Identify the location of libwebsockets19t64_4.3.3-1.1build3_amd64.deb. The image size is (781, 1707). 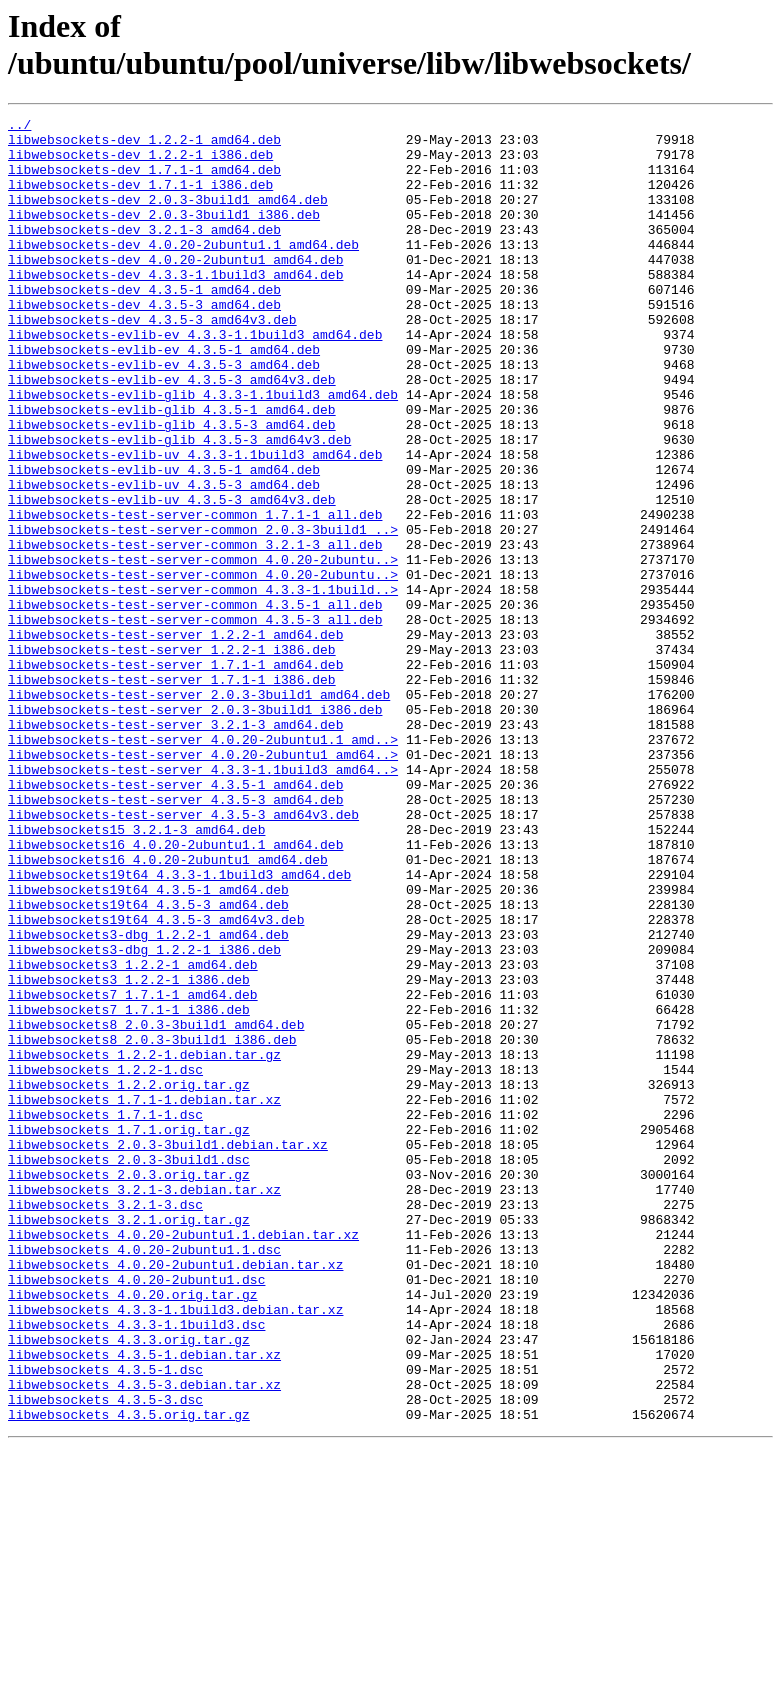
(179, 1027).